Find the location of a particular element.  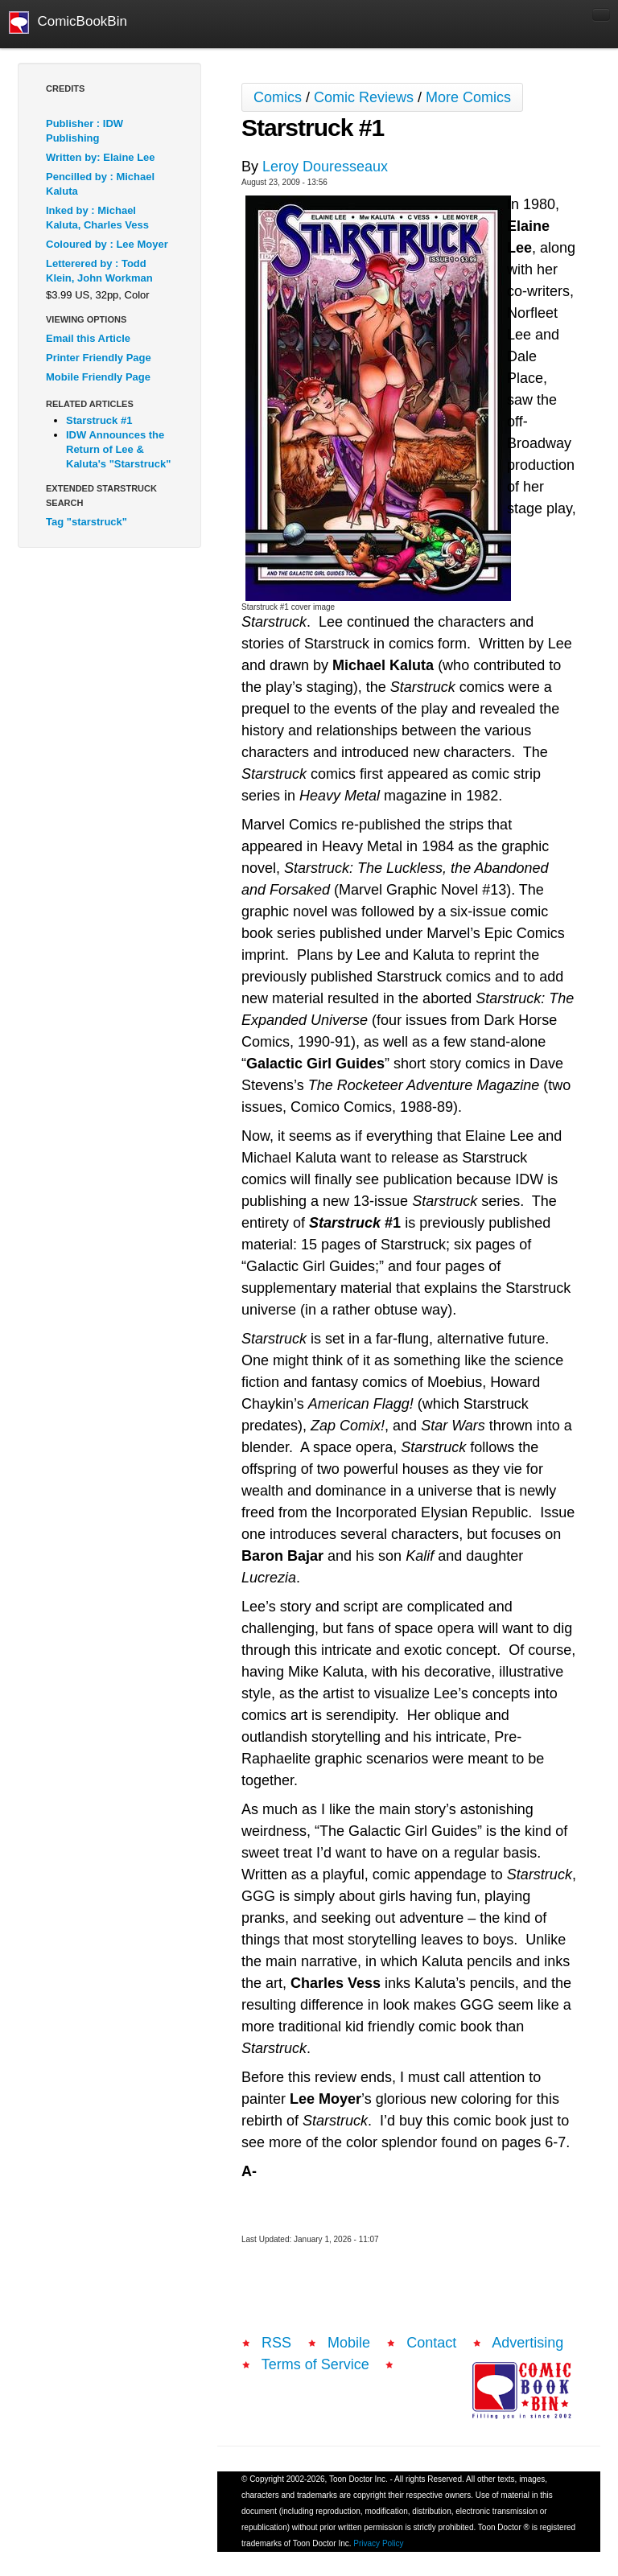

Contact is located at coordinates (431, 2343).